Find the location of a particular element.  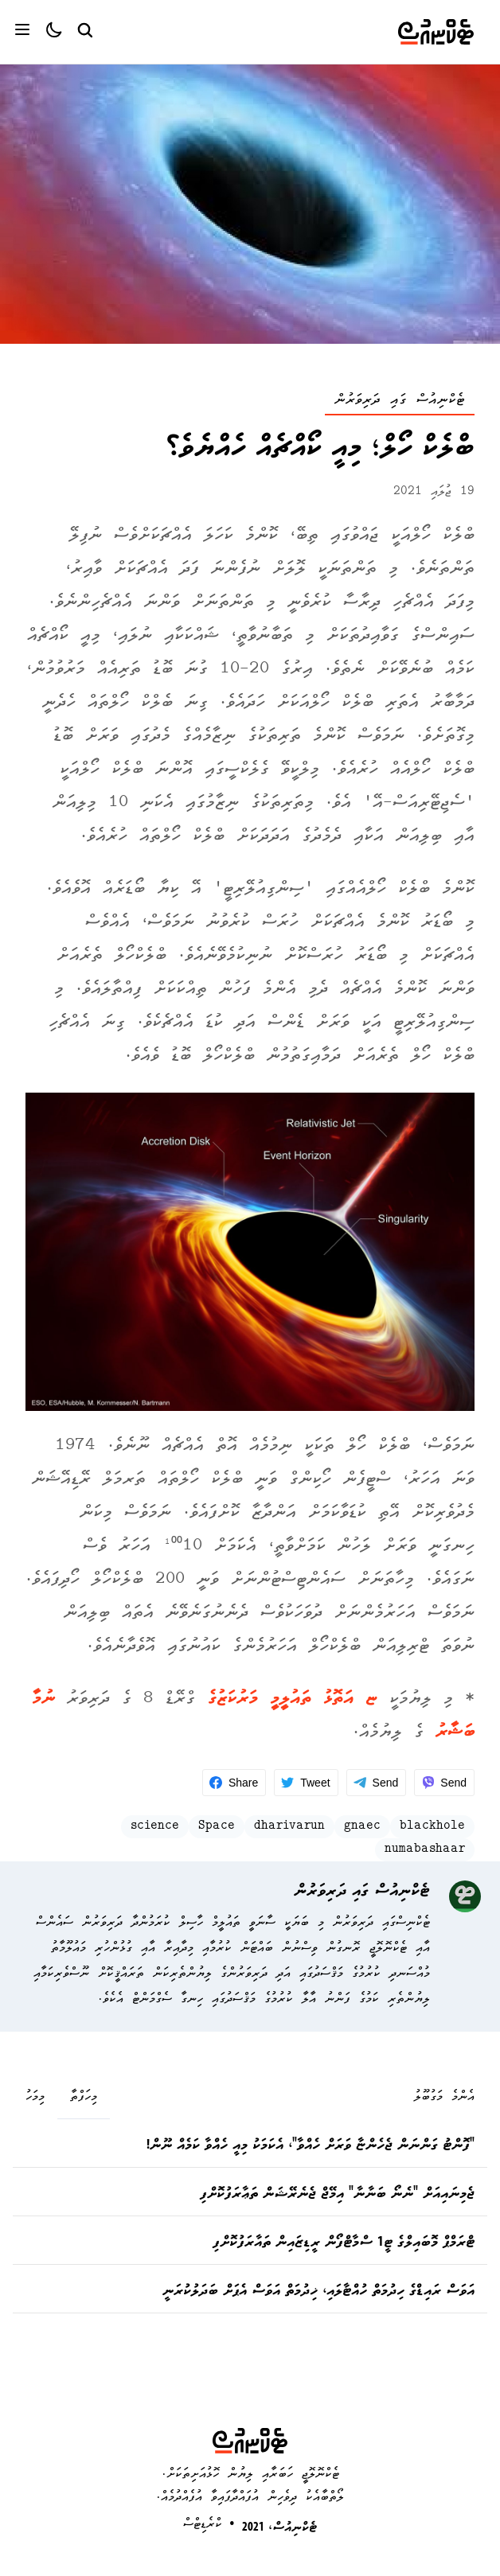

science is located at coordinates (155, 1827).